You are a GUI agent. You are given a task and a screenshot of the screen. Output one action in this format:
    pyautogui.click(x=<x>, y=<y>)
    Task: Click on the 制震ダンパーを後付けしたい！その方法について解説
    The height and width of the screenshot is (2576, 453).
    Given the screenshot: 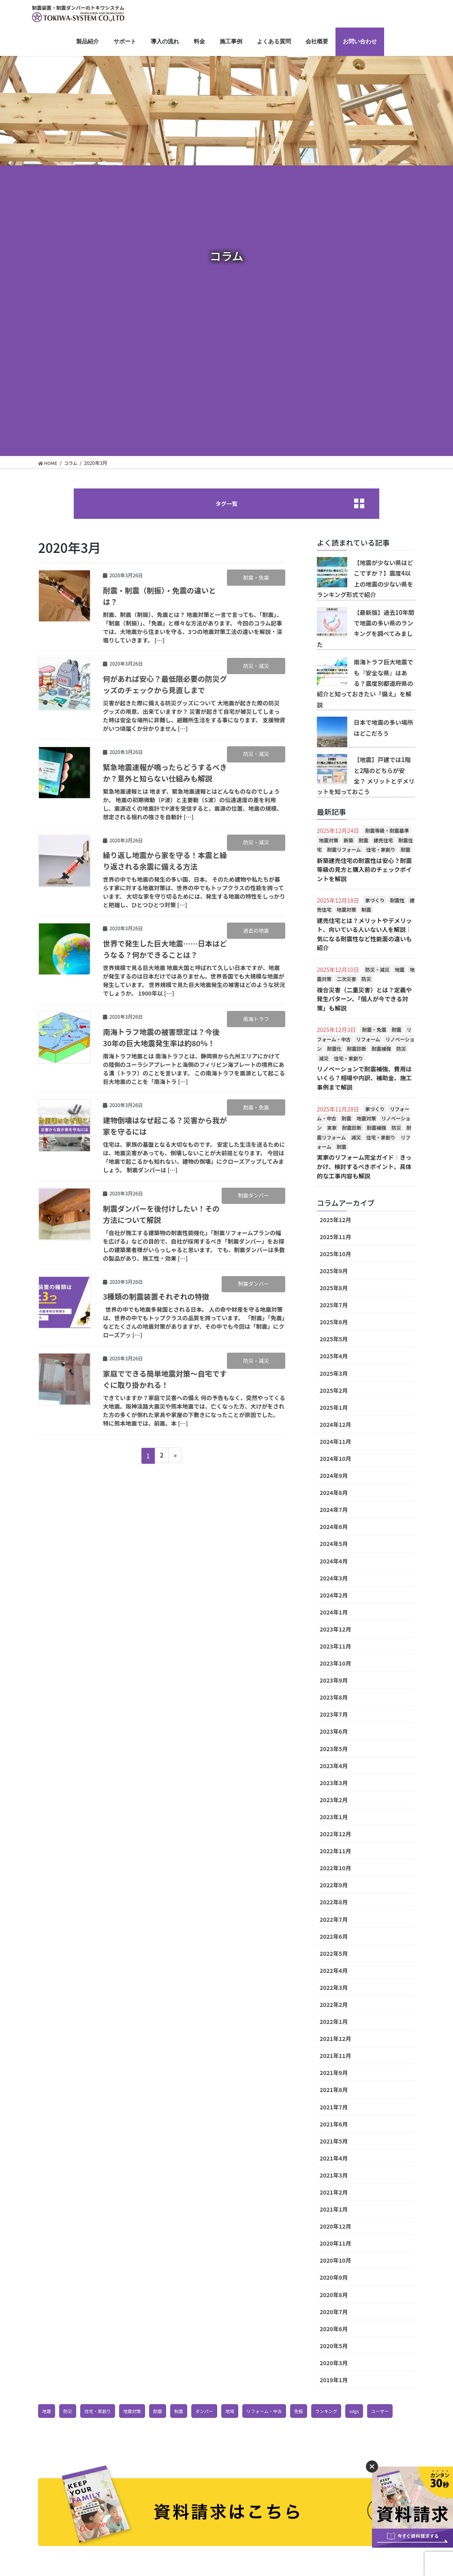 What is the action you would take?
    pyautogui.click(x=159, y=1215)
    